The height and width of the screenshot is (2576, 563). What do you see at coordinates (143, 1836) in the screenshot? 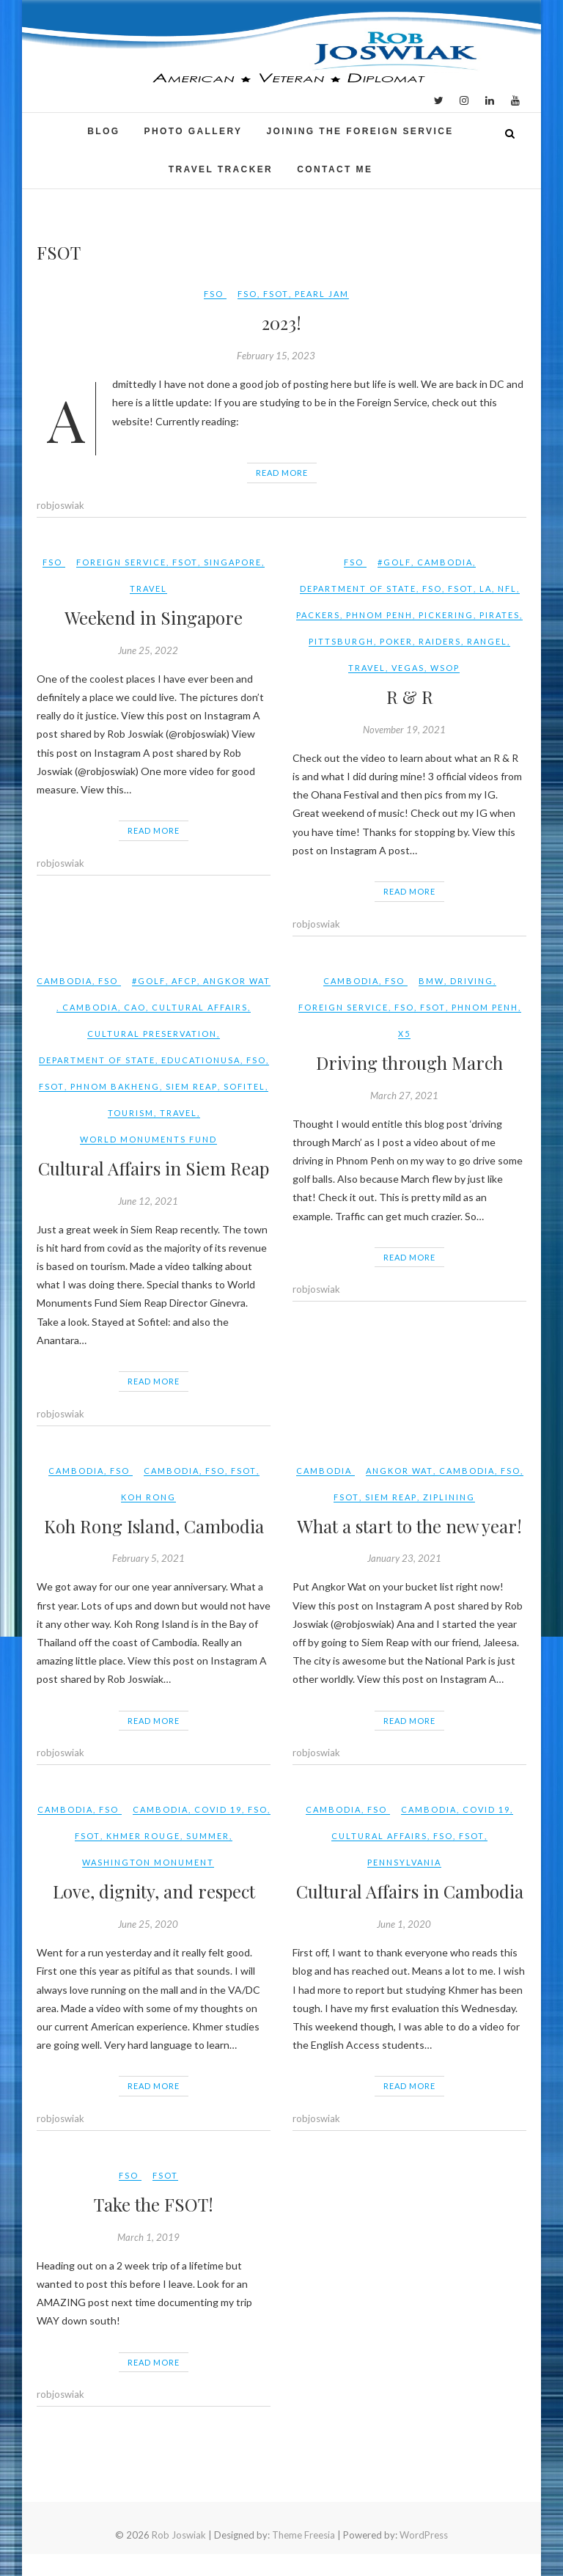
I see `Khmer Rouge` at bounding box center [143, 1836].